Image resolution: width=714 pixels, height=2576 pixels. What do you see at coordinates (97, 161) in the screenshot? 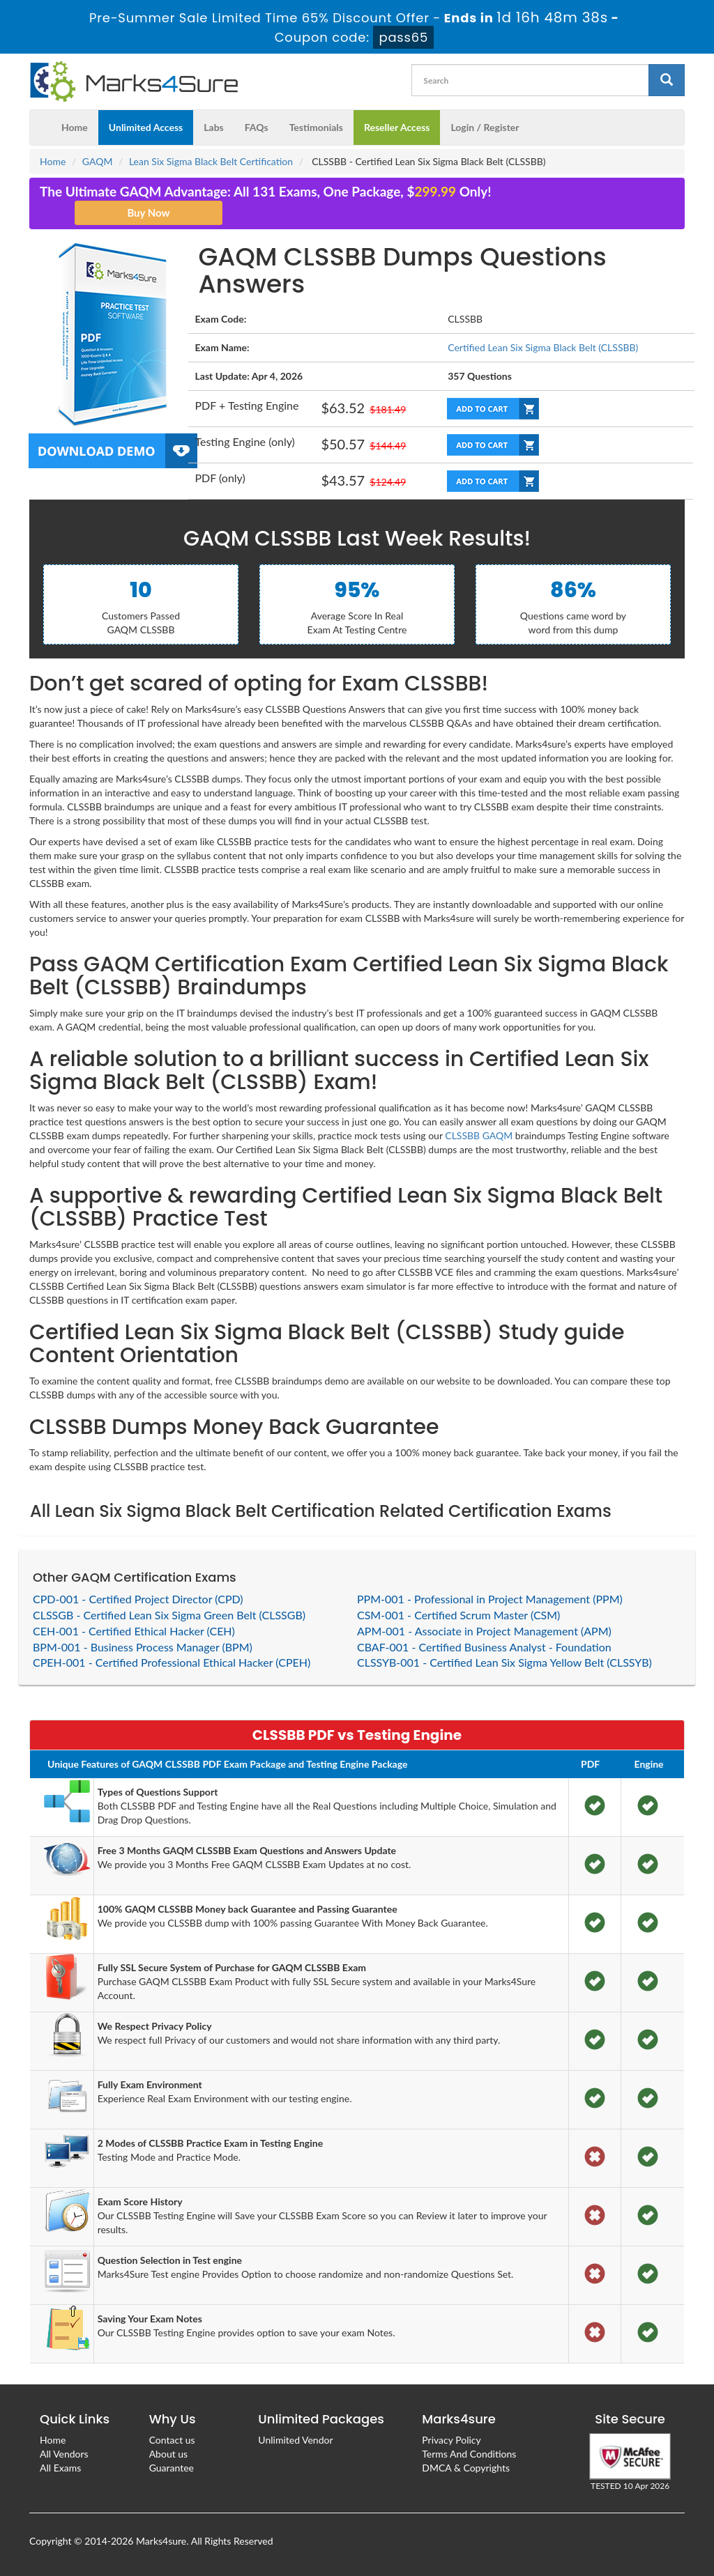
I see `GAQM` at bounding box center [97, 161].